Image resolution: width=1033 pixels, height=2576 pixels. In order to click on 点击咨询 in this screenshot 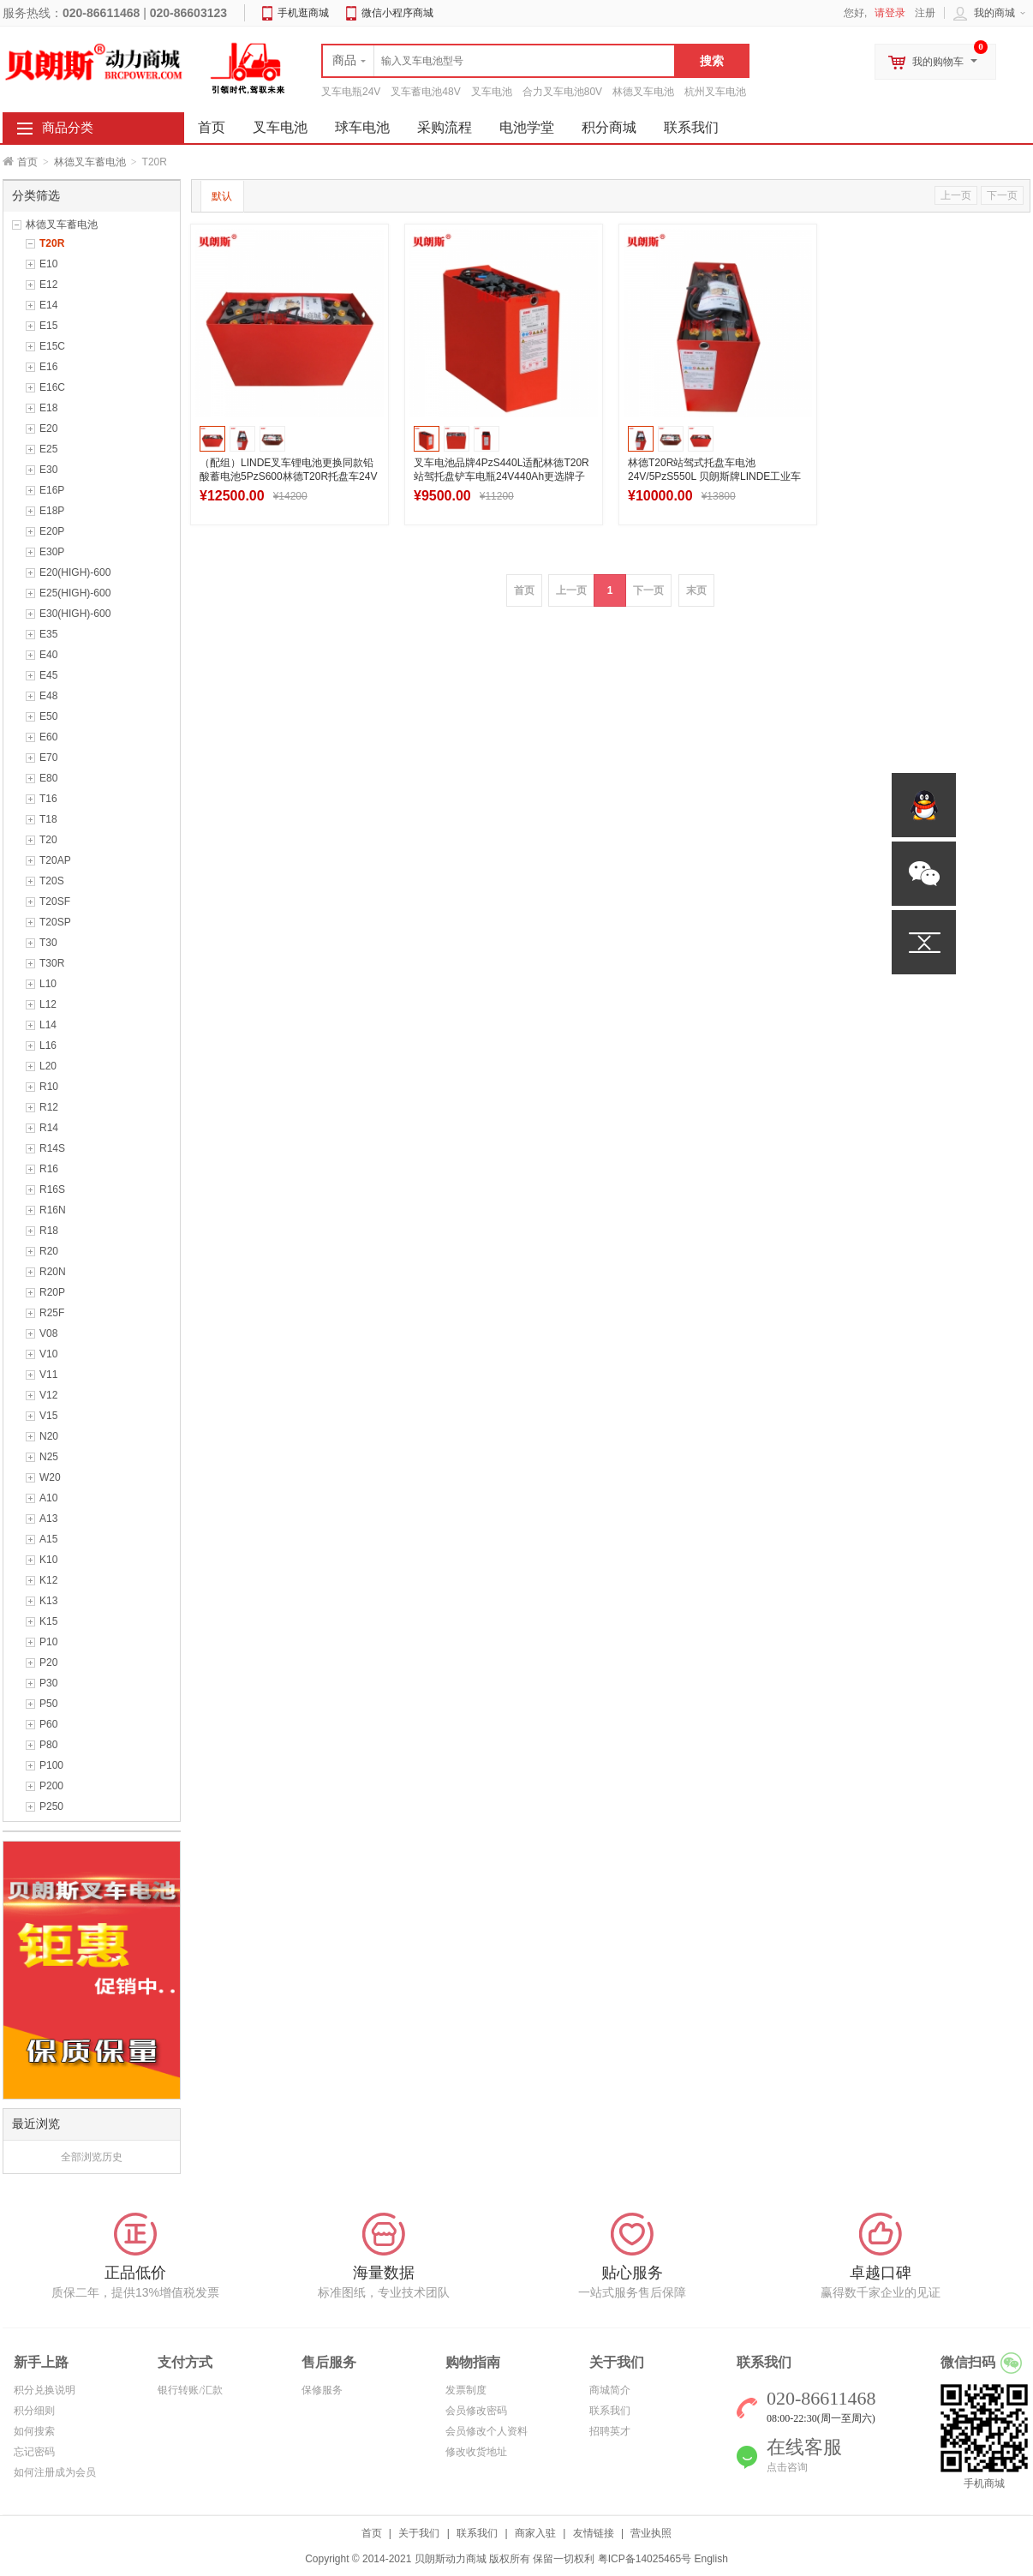, I will do `click(787, 2467)`.